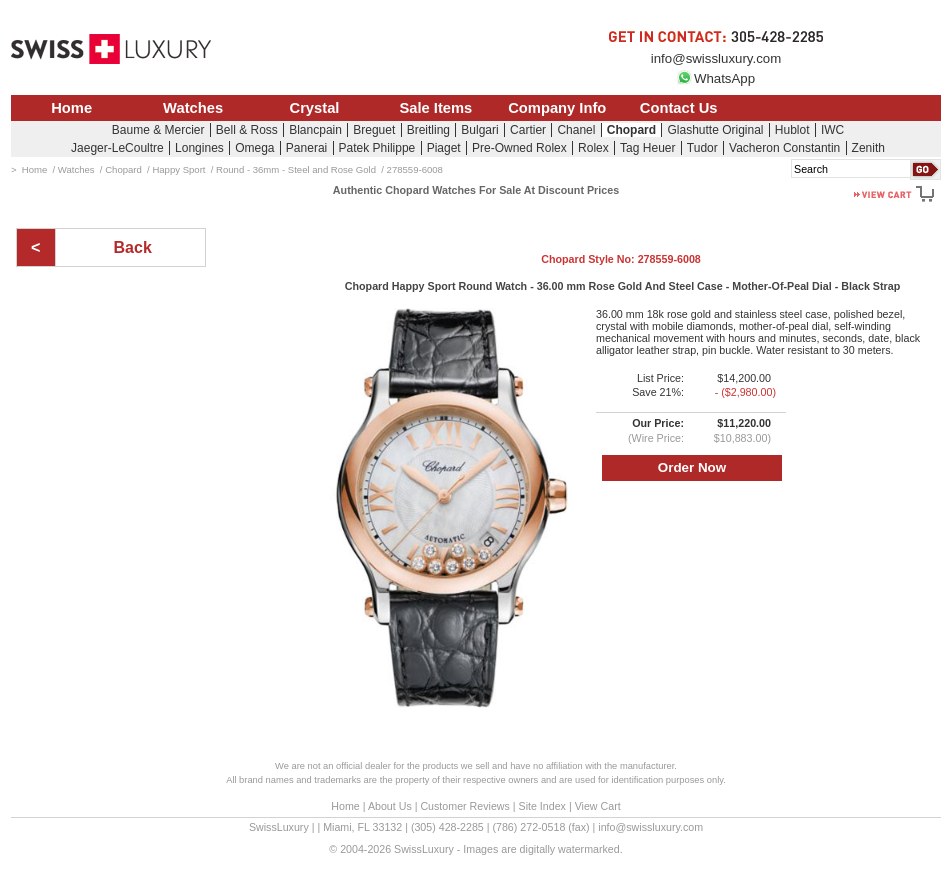 Image resolution: width=952 pixels, height=869 pixels. Describe the element at coordinates (464, 806) in the screenshot. I see `Customer Reviews` at that location.